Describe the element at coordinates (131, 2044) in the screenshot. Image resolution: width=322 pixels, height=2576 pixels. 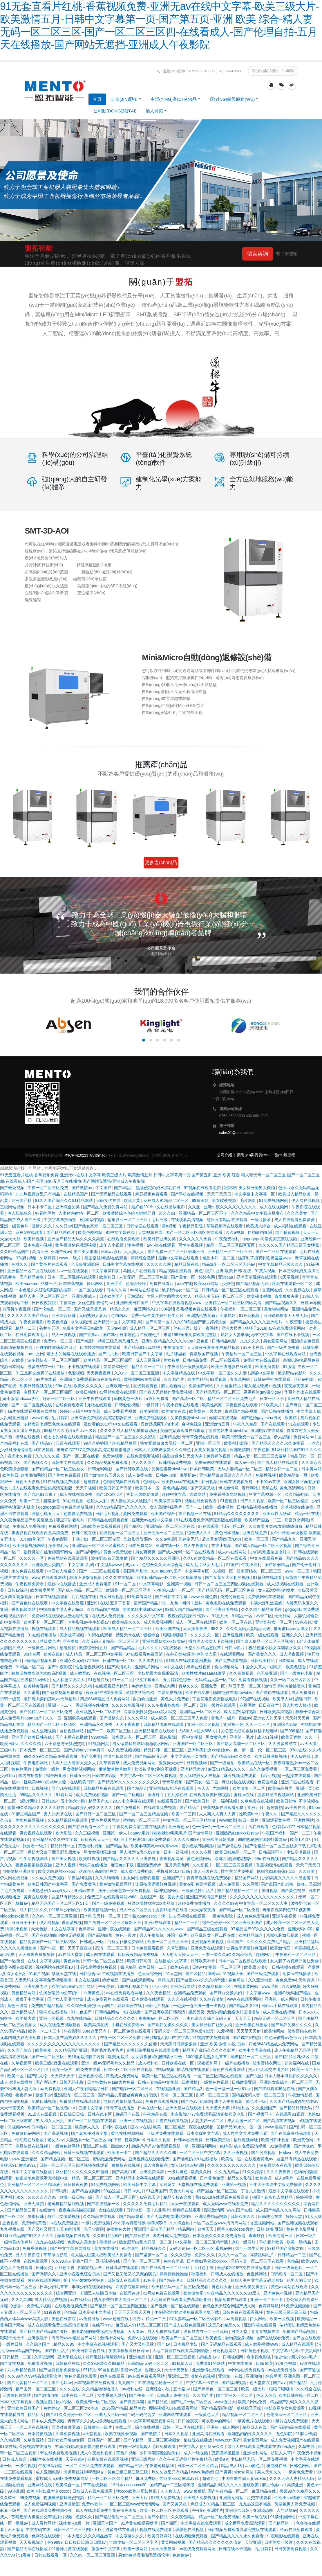
I see `国产精品久久久久久久久借妻` at that location.